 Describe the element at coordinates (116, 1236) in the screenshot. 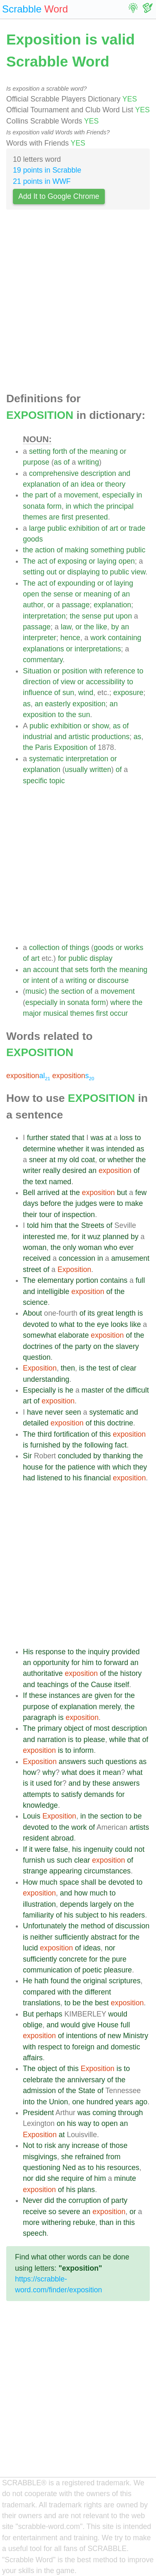

I see `planned` at that location.